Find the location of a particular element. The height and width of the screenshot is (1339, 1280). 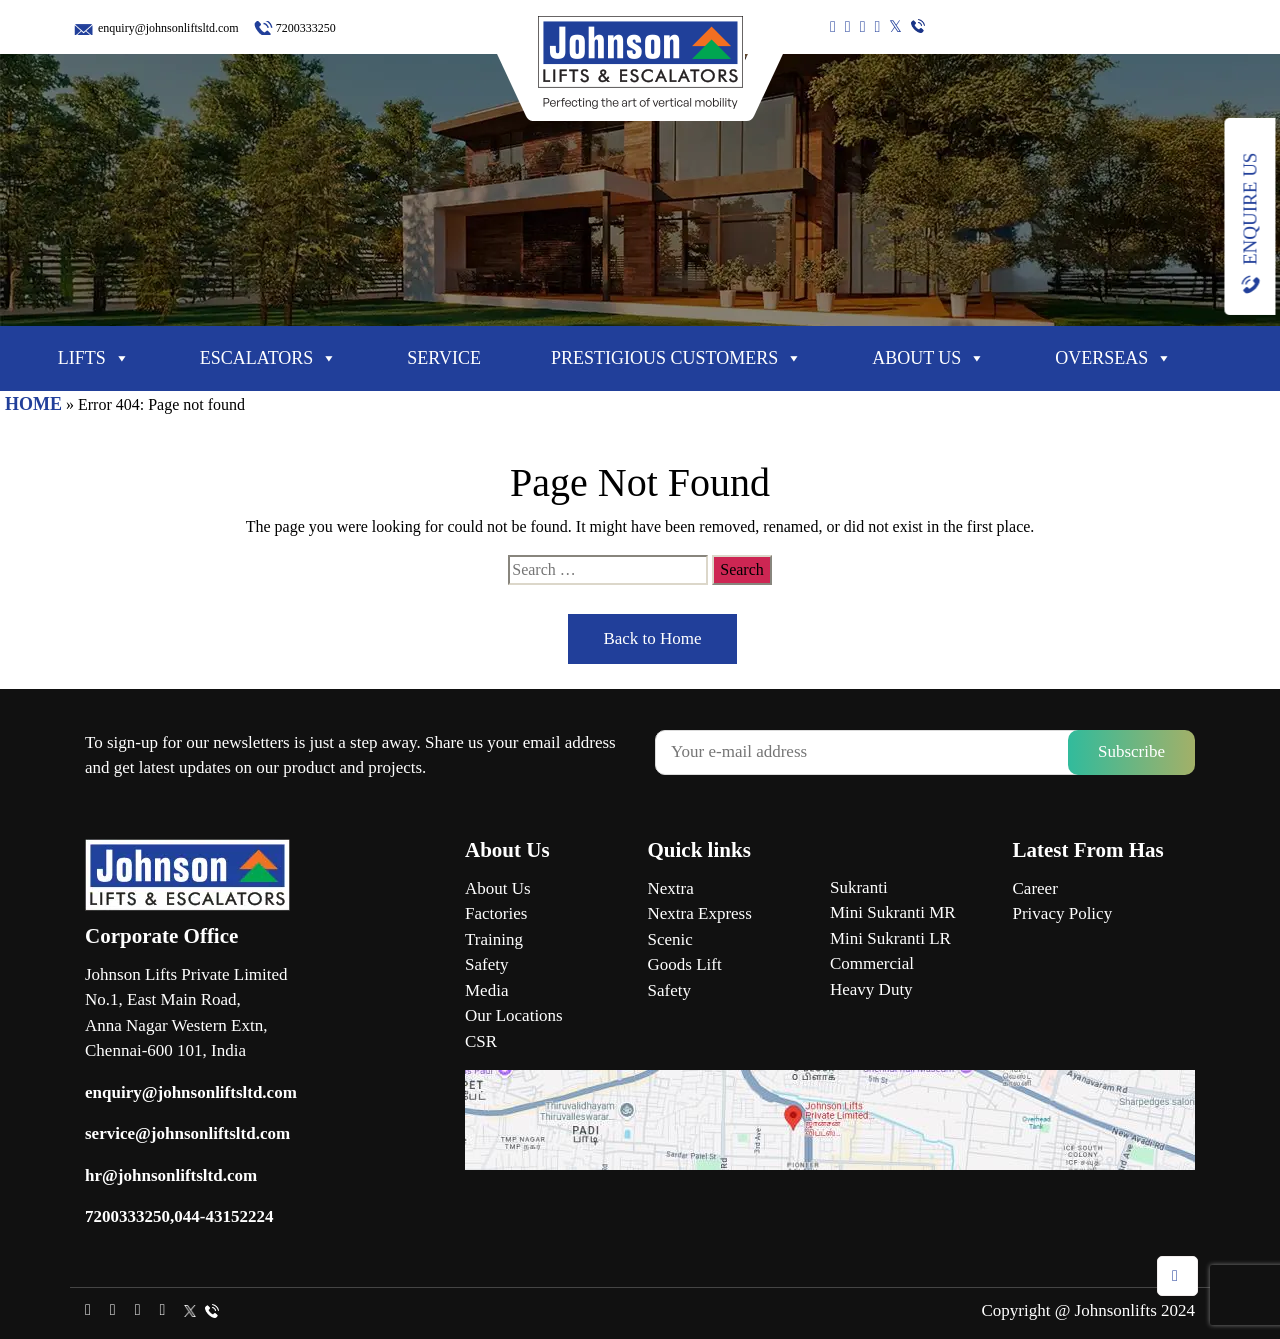

Privacy Policy is located at coordinates (1063, 913).